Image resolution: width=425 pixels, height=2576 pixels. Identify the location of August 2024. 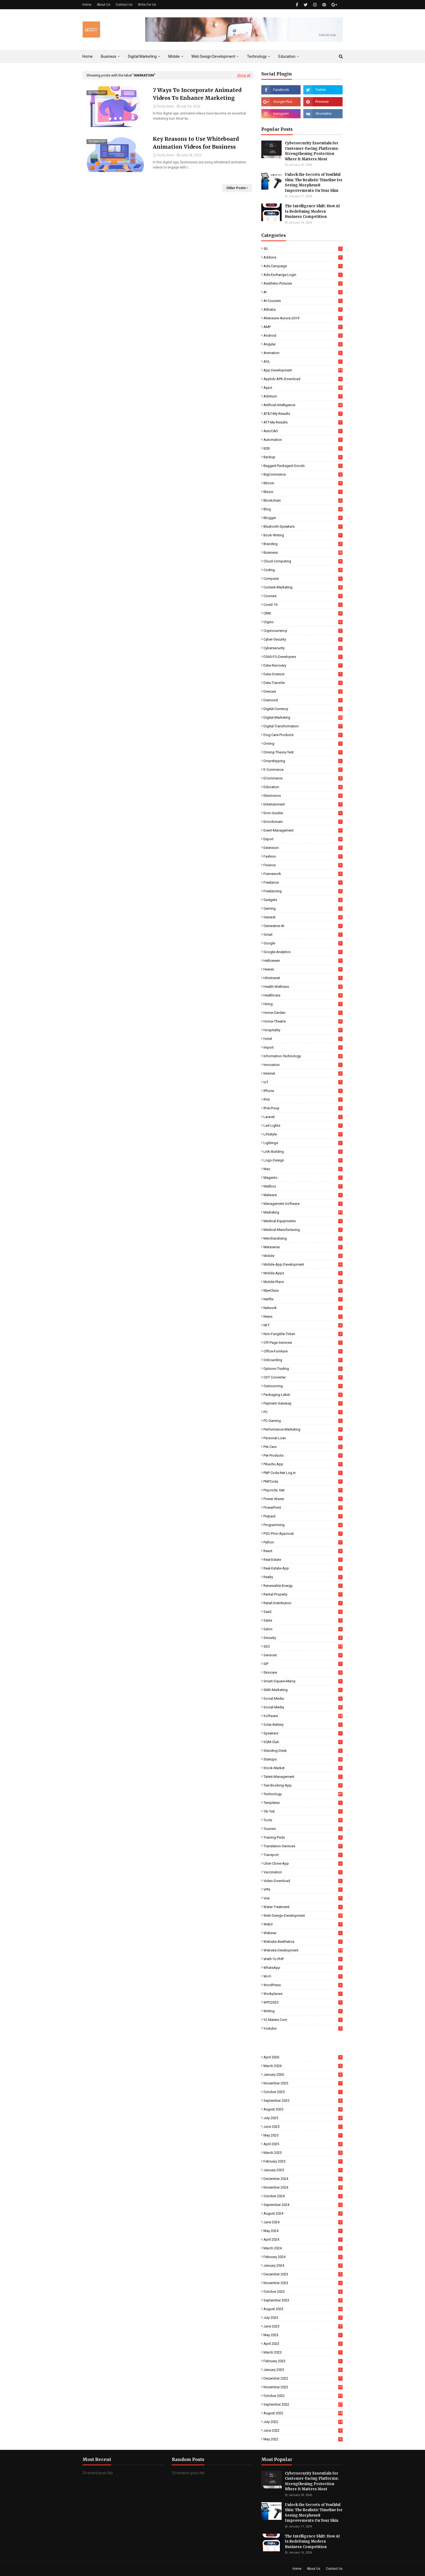
(303, 2213).